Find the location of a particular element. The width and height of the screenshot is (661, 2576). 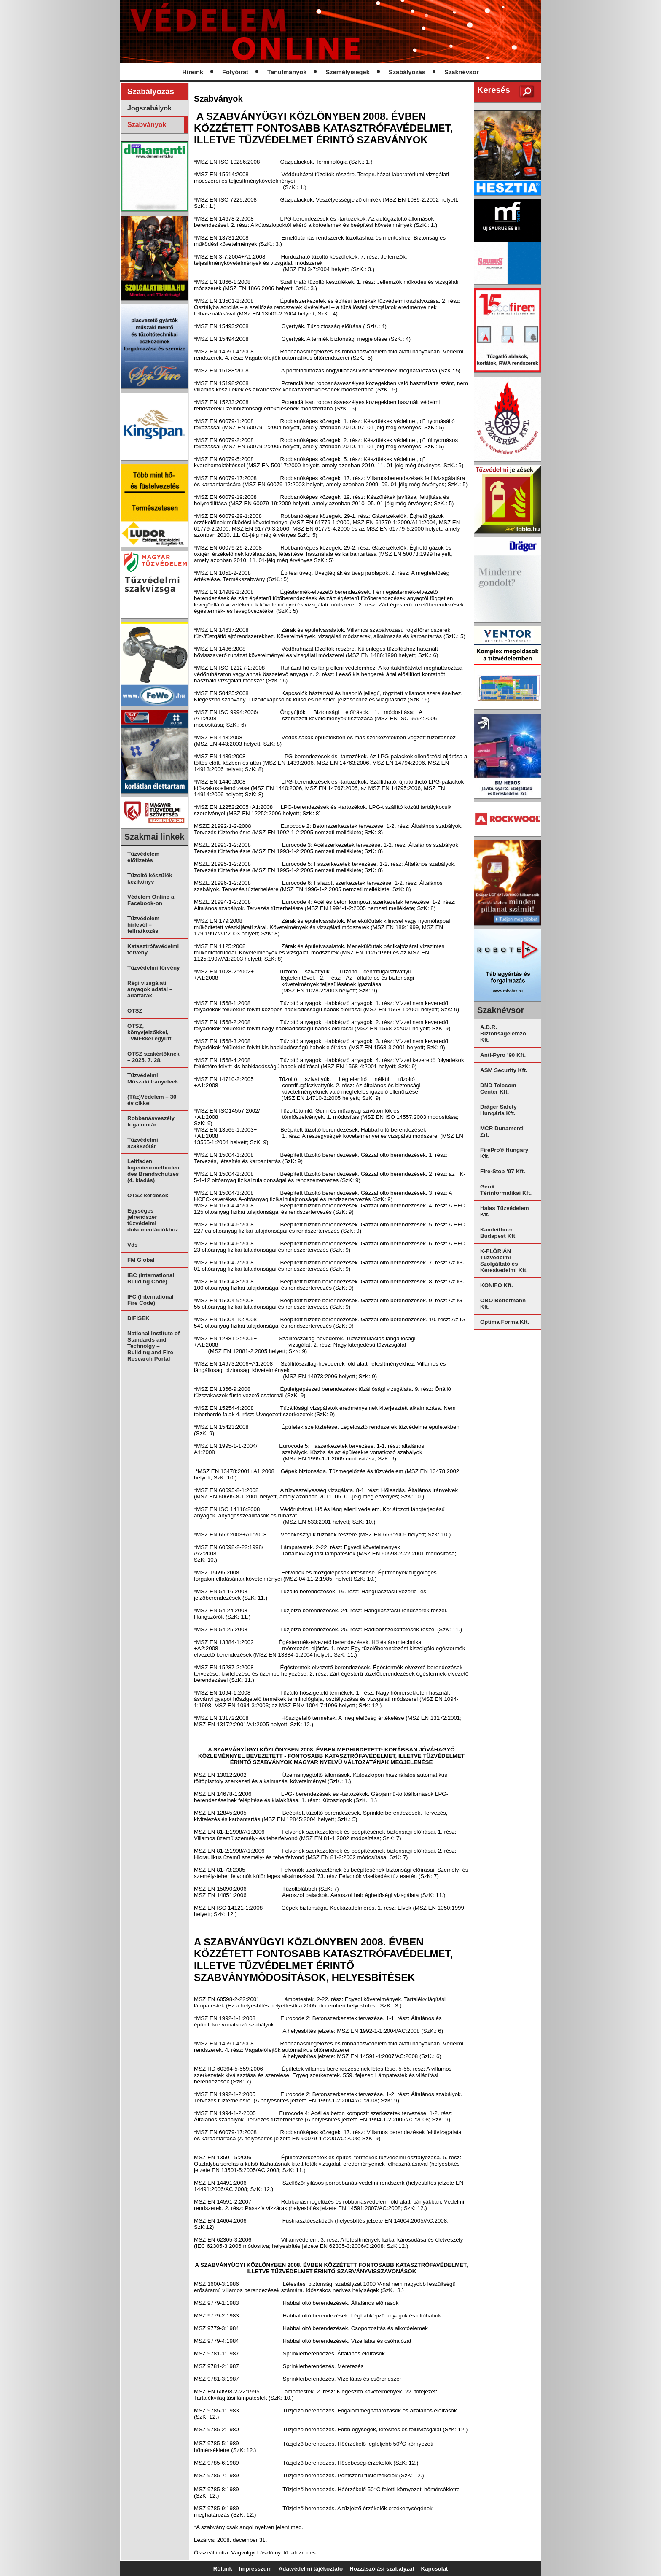

(Tűz)Védelem – 30 év cikkei is located at coordinates (151, 1100).